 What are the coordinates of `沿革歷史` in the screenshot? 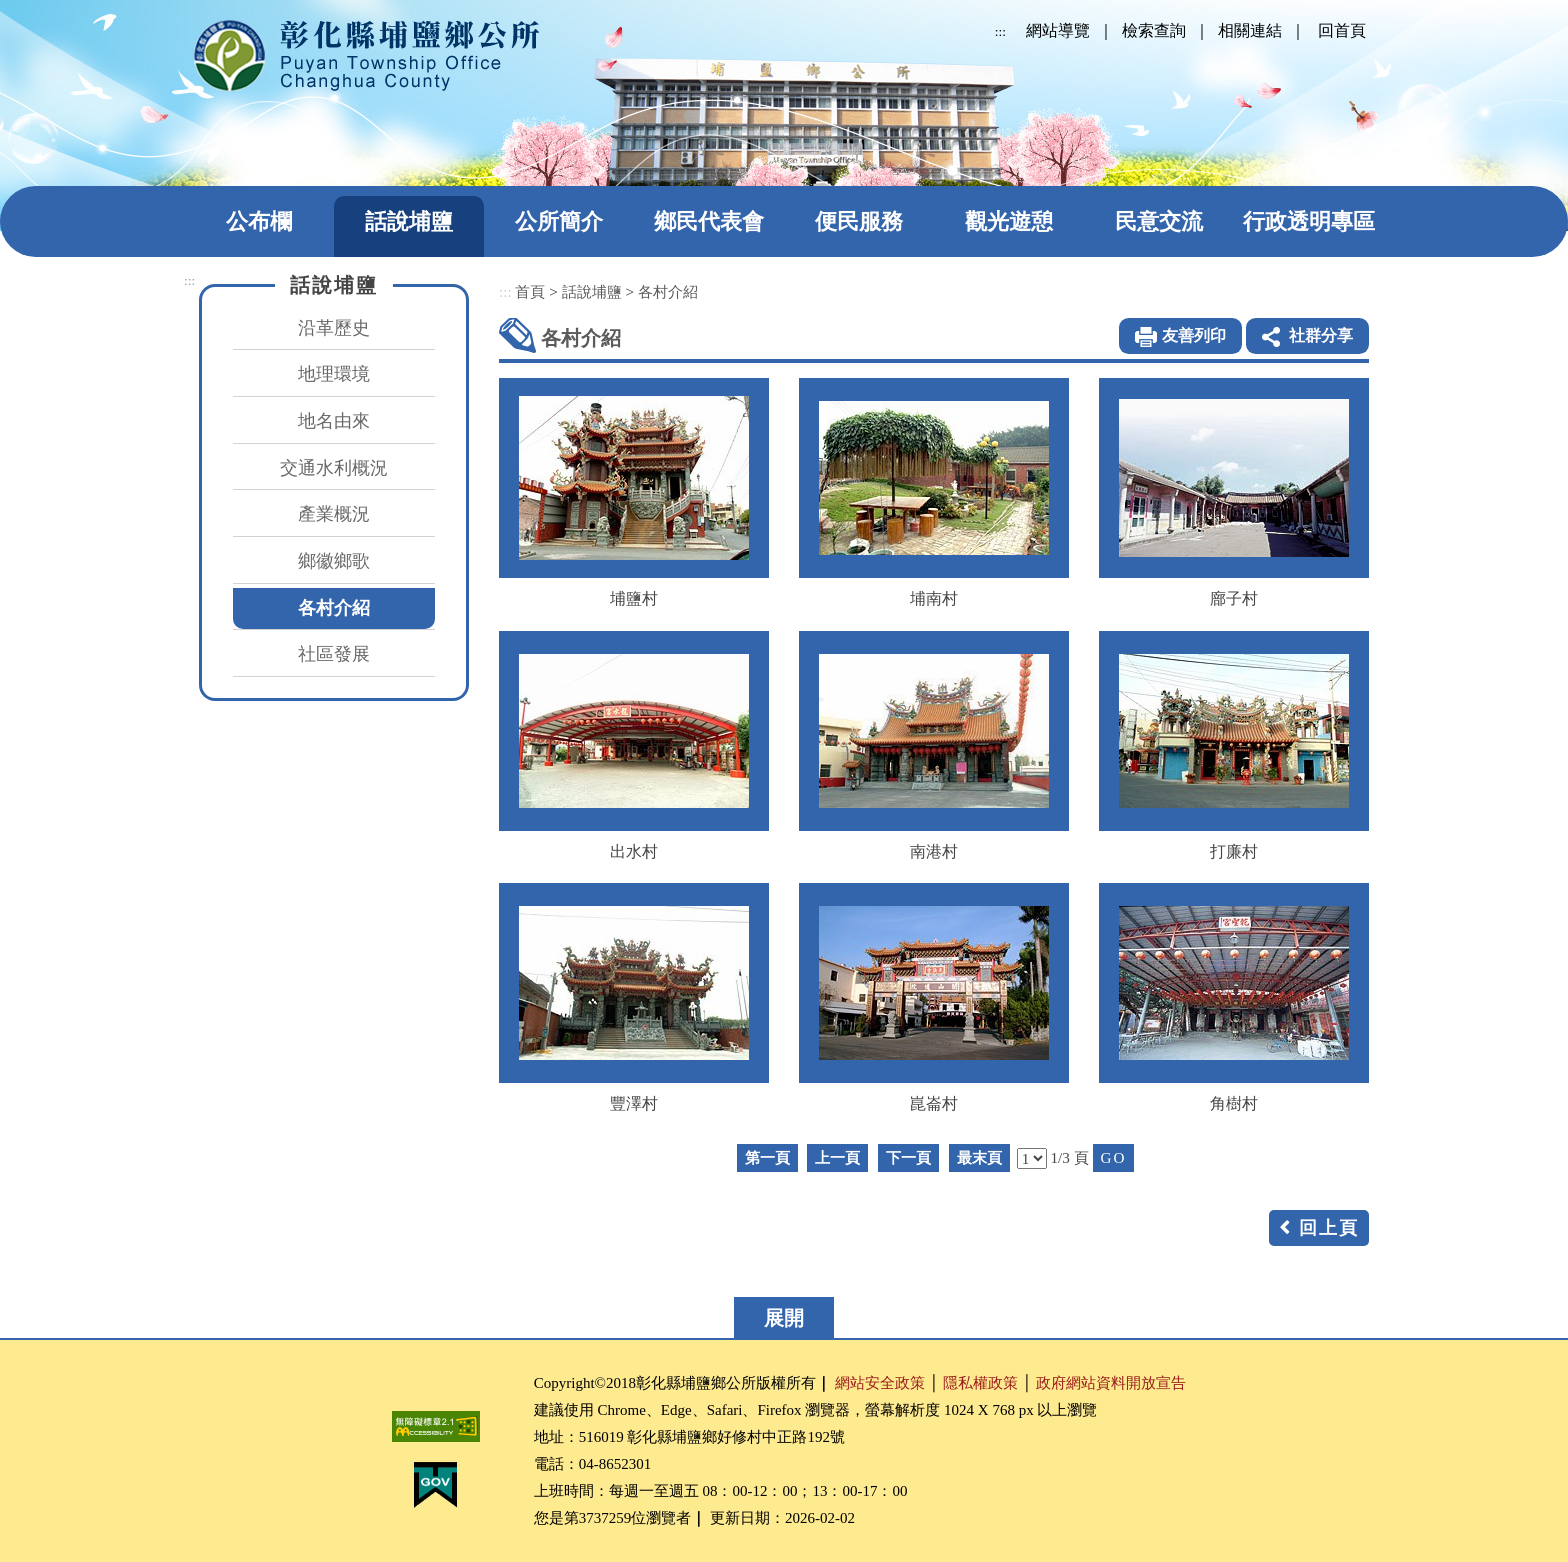 It's located at (334, 328).